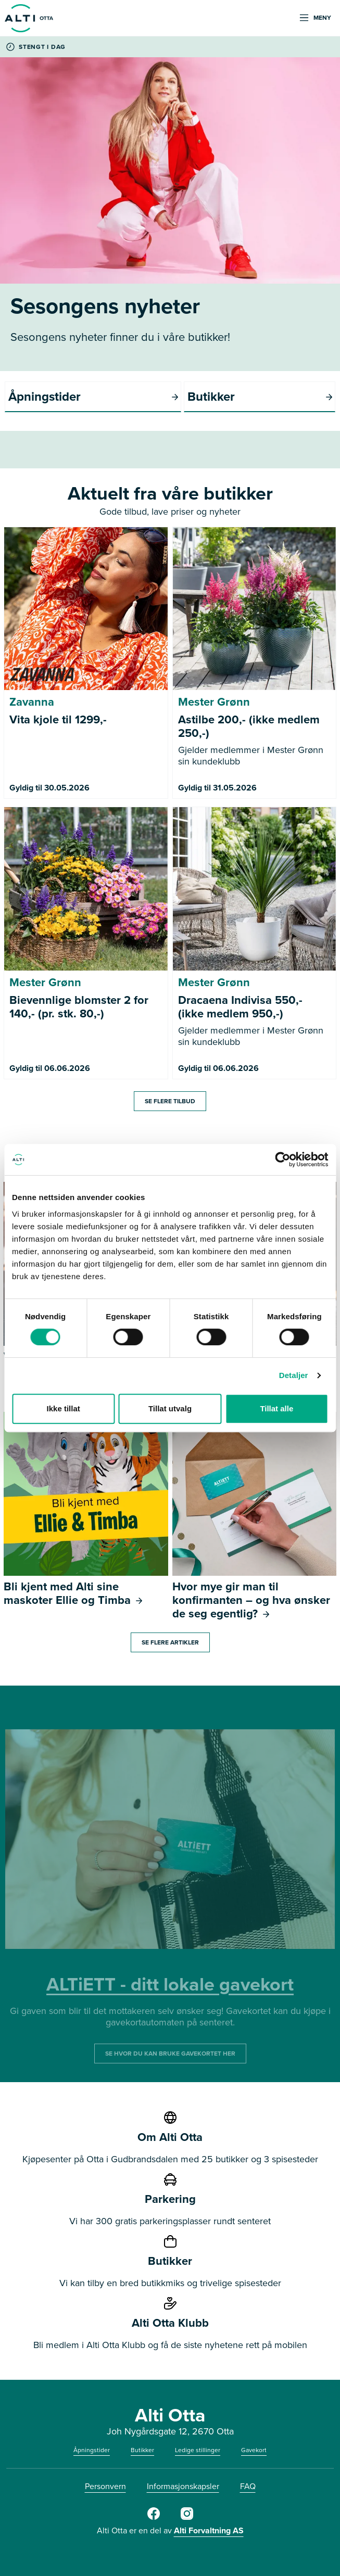  What do you see at coordinates (187, 2517) in the screenshot?
I see `[Alti Otta på Instagram]` at bounding box center [187, 2517].